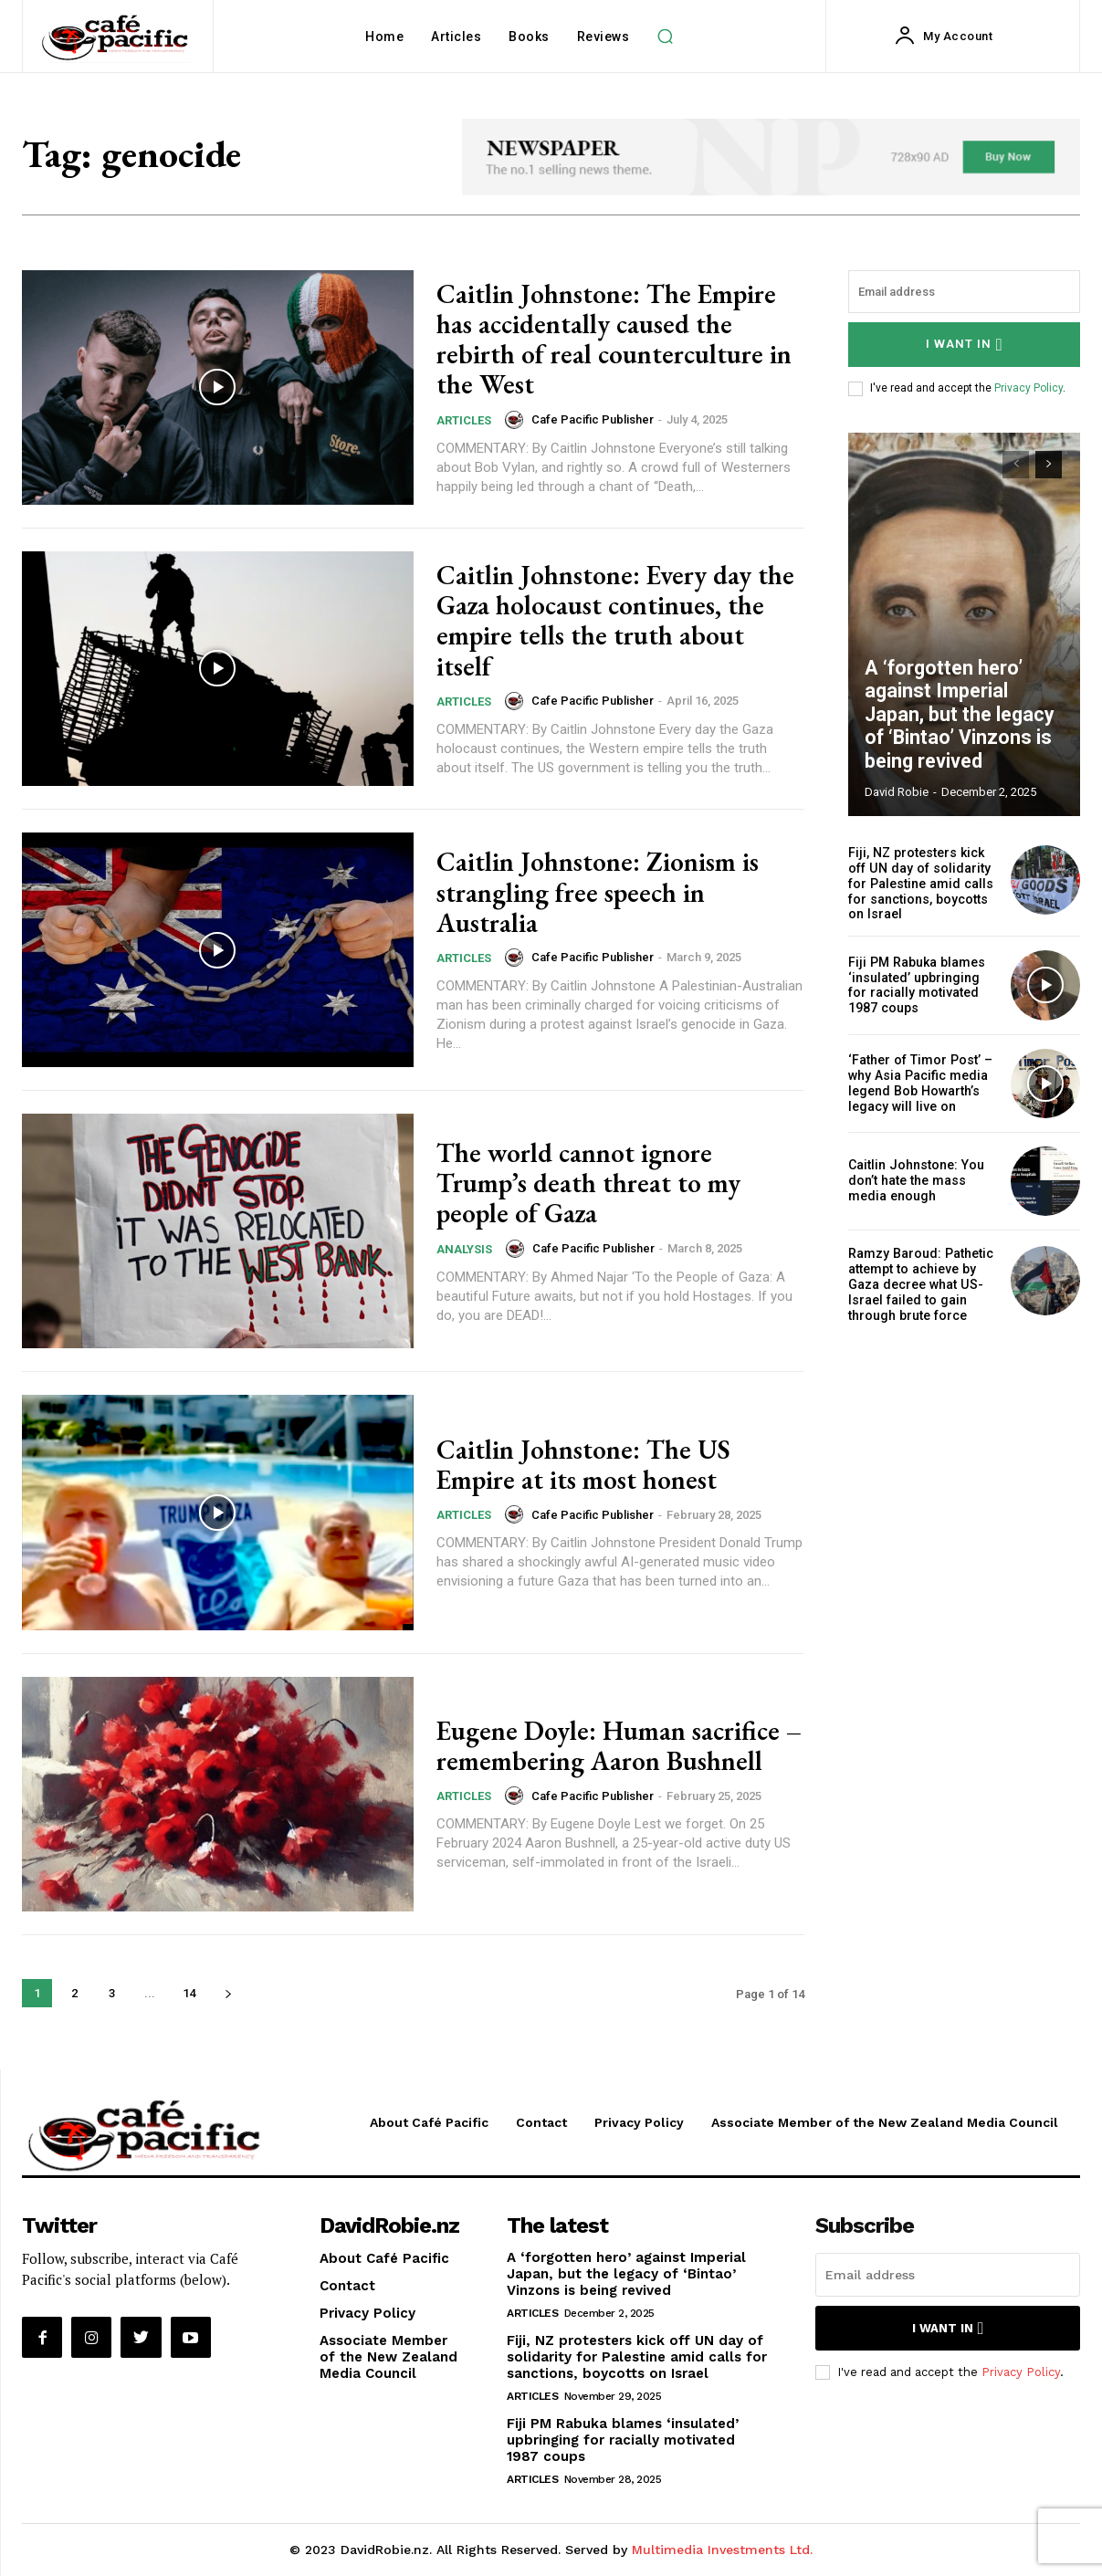 This screenshot has height=2576, width=1102. What do you see at coordinates (897, 792) in the screenshot?
I see `David Robie` at bounding box center [897, 792].